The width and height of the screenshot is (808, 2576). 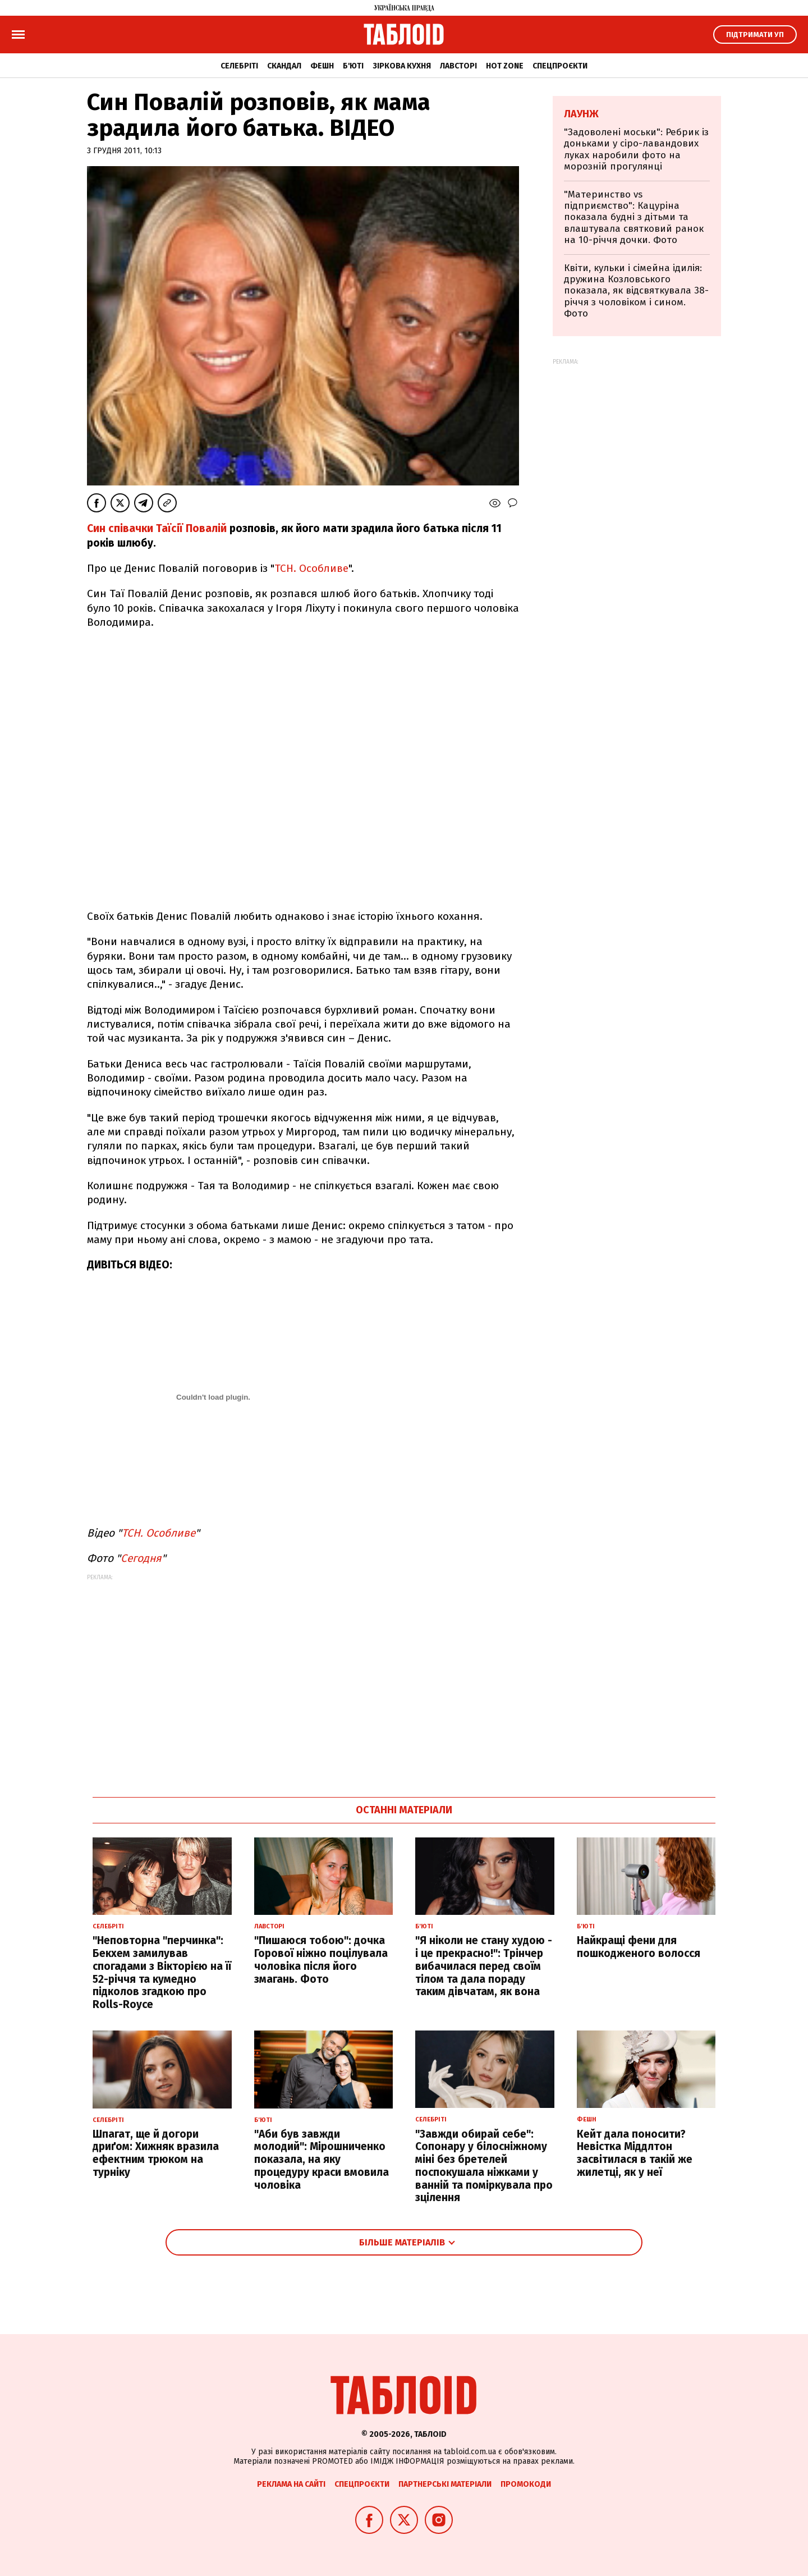 What do you see at coordinates (636, 149) in the screenshot?
I see `"Задоволені моськи": Ребрик із доньками у сіро-лавандових луках наробили фото на морозній прогулянці` at bounding box center [636, 149].